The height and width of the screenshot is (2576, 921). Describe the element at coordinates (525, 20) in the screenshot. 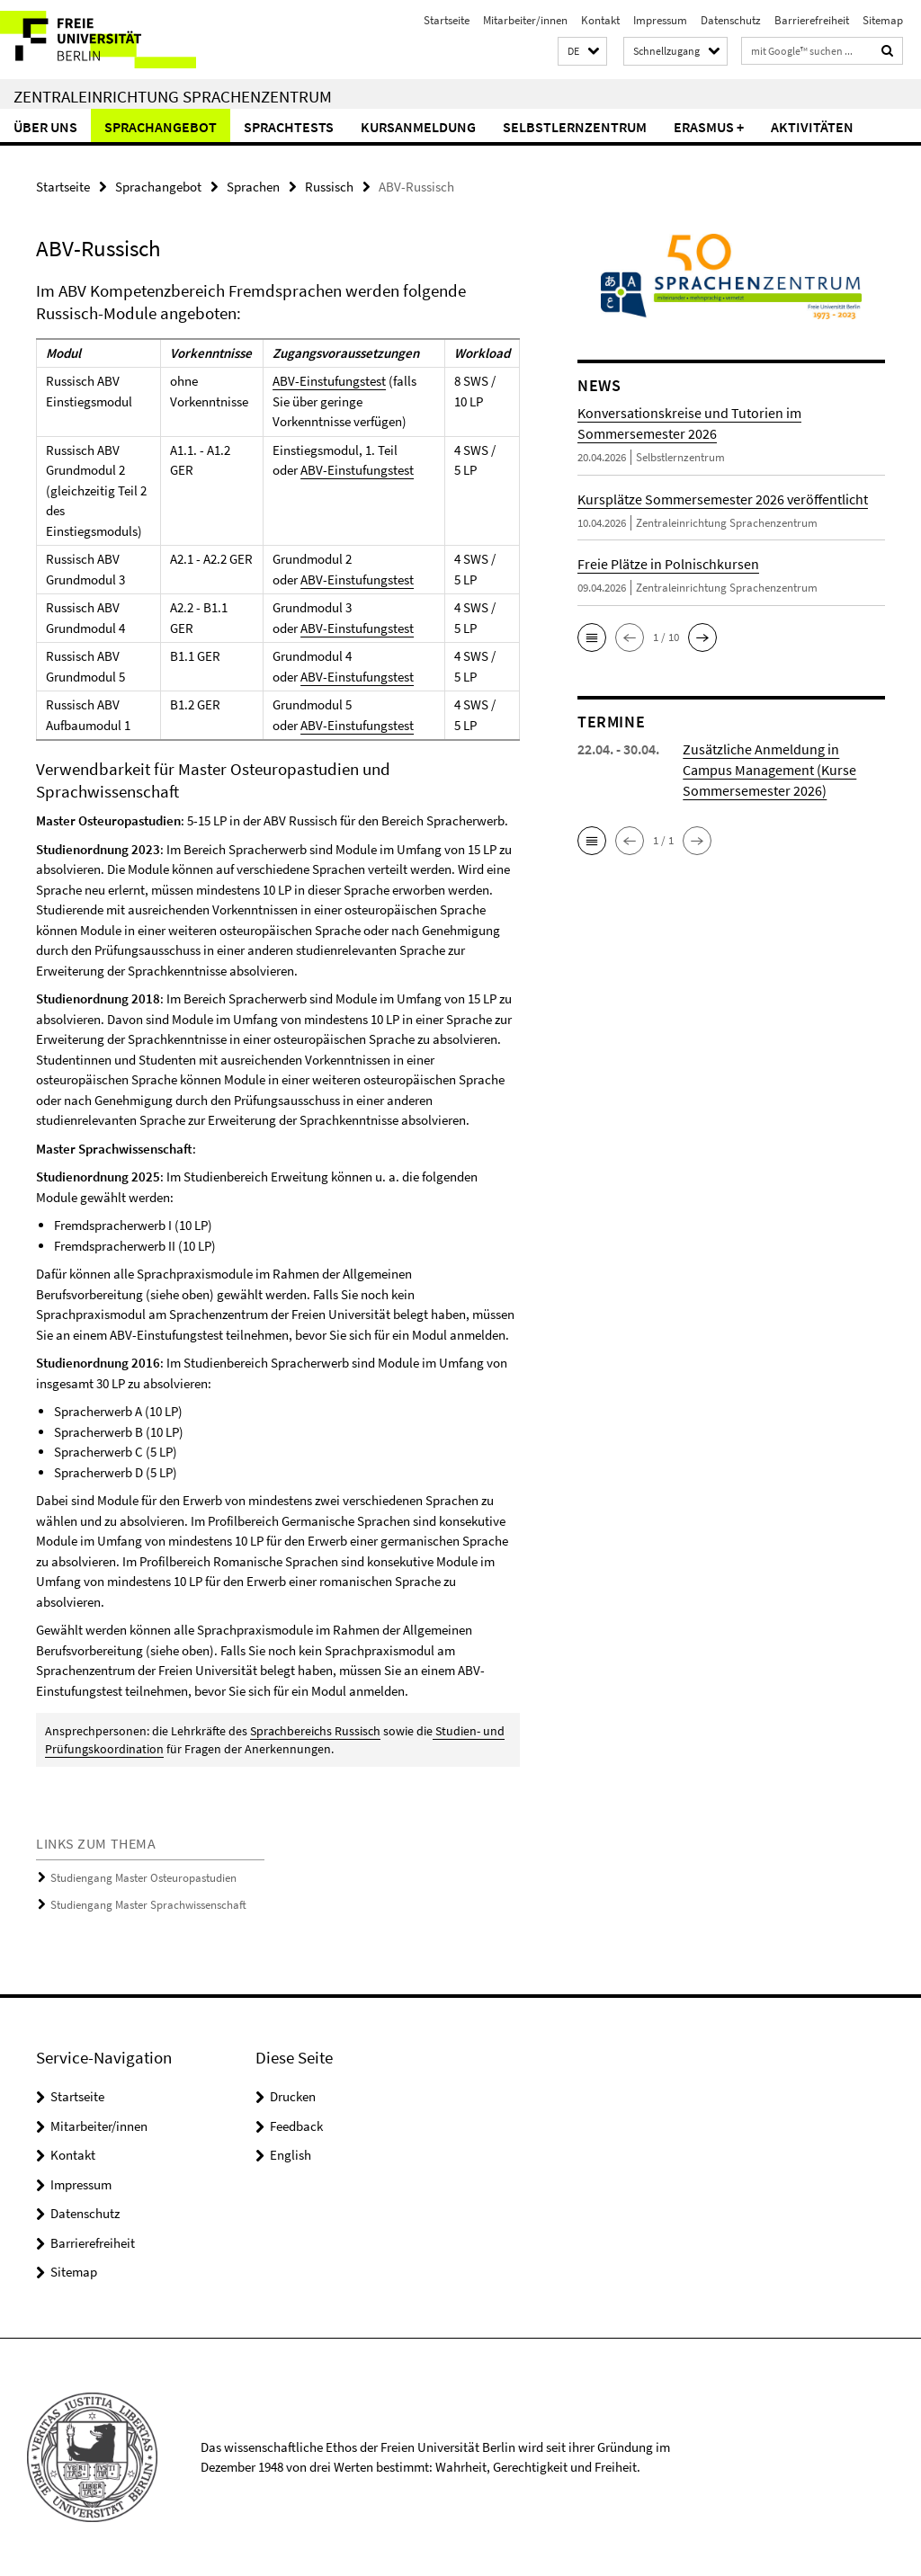

I see `Mitarbeiter/innen` at that location.